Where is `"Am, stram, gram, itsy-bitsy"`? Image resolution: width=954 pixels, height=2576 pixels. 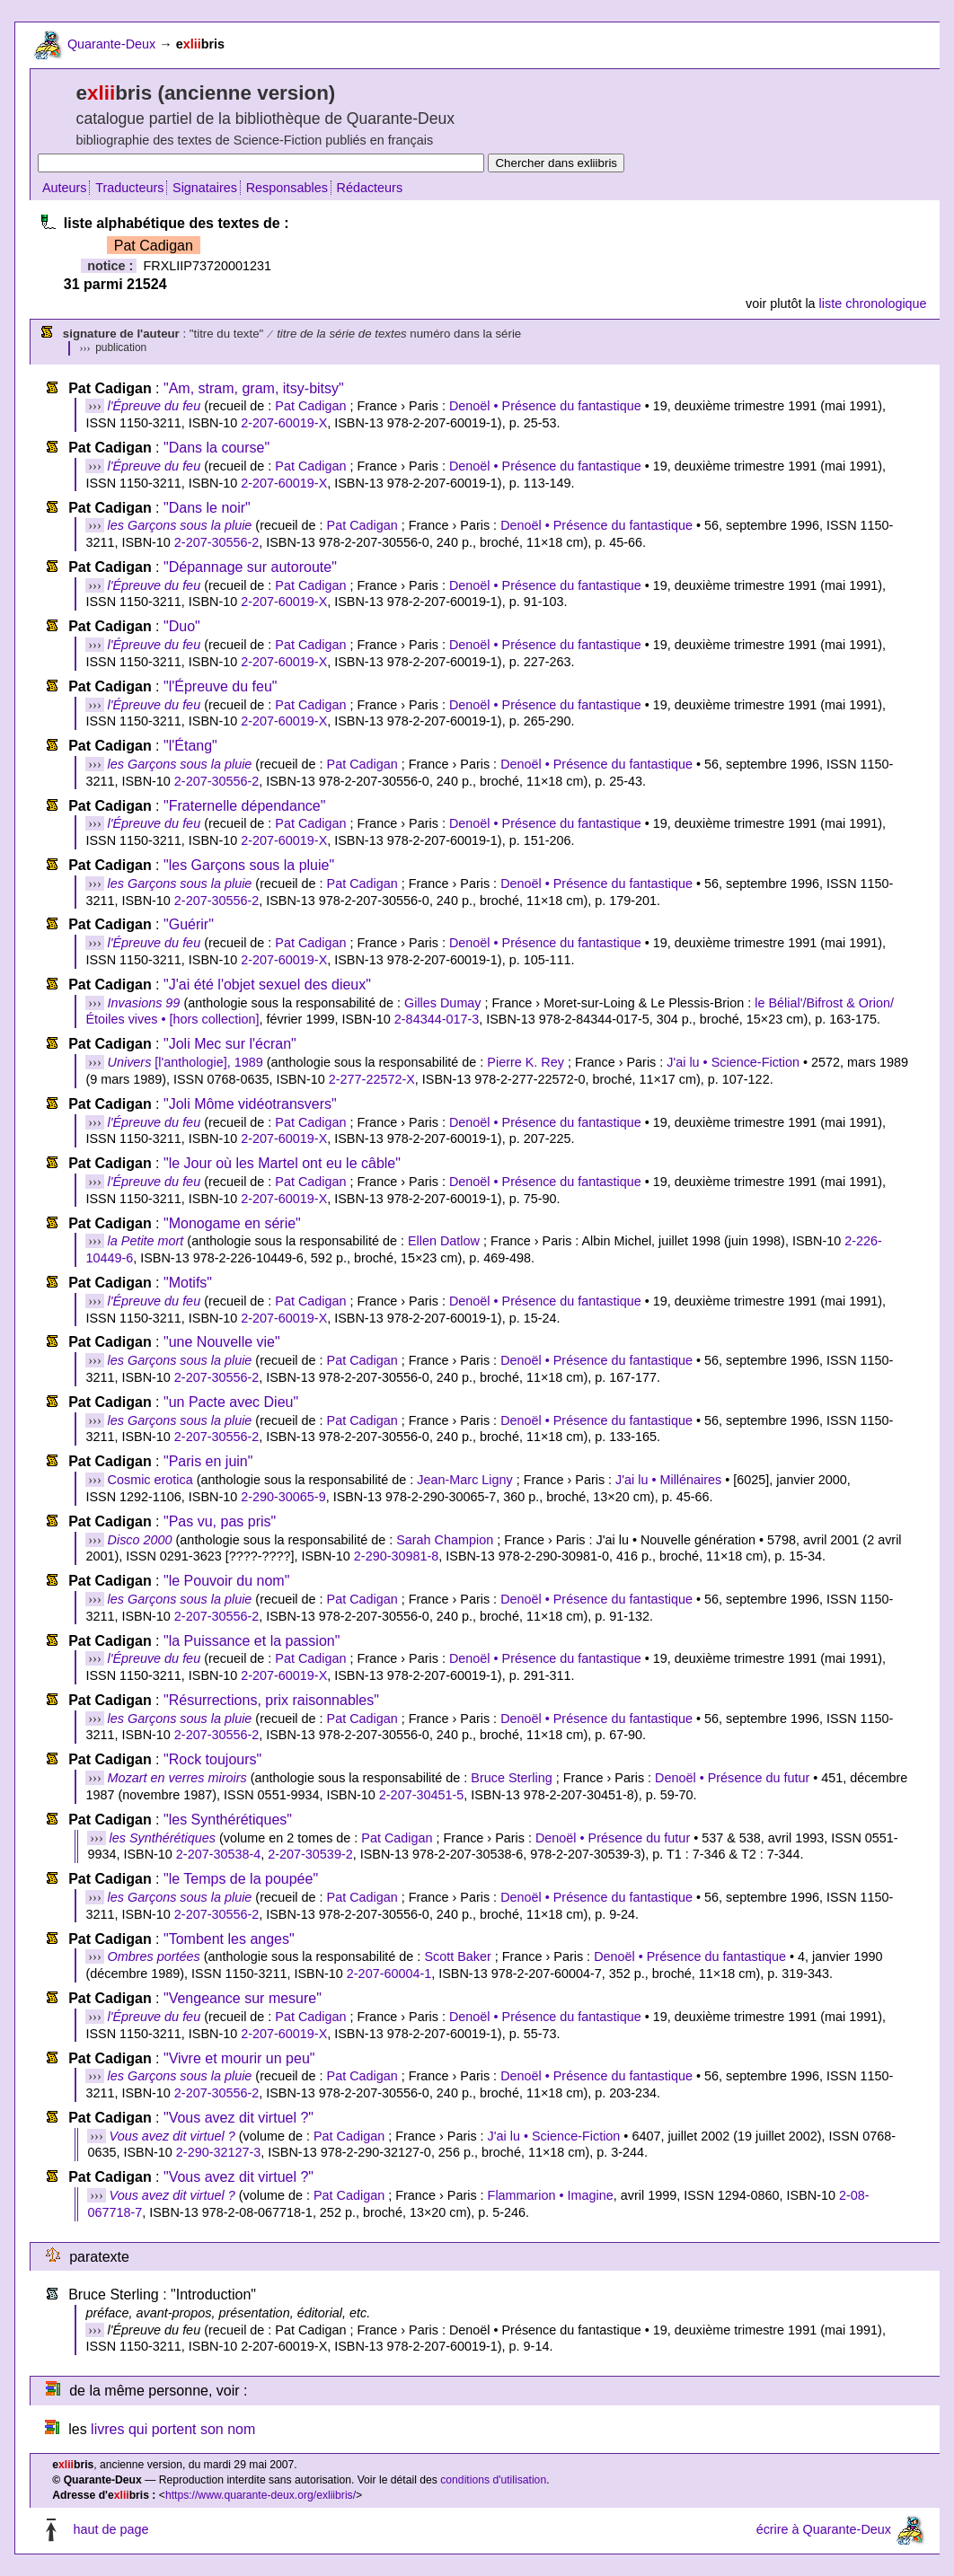 "Am, stram, gram, itsy-bitsy" is located at coordinates (253, 388).